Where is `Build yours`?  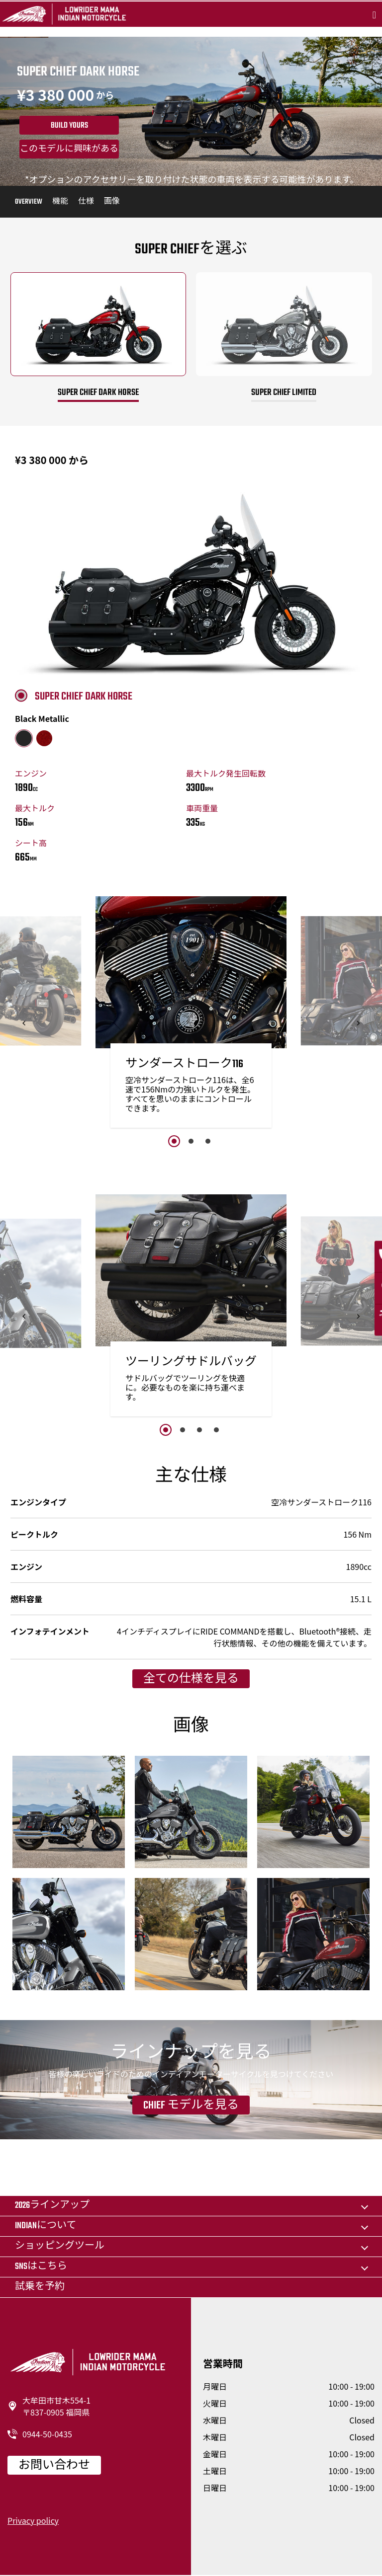 Build yours is located at coordinates (69, 125).